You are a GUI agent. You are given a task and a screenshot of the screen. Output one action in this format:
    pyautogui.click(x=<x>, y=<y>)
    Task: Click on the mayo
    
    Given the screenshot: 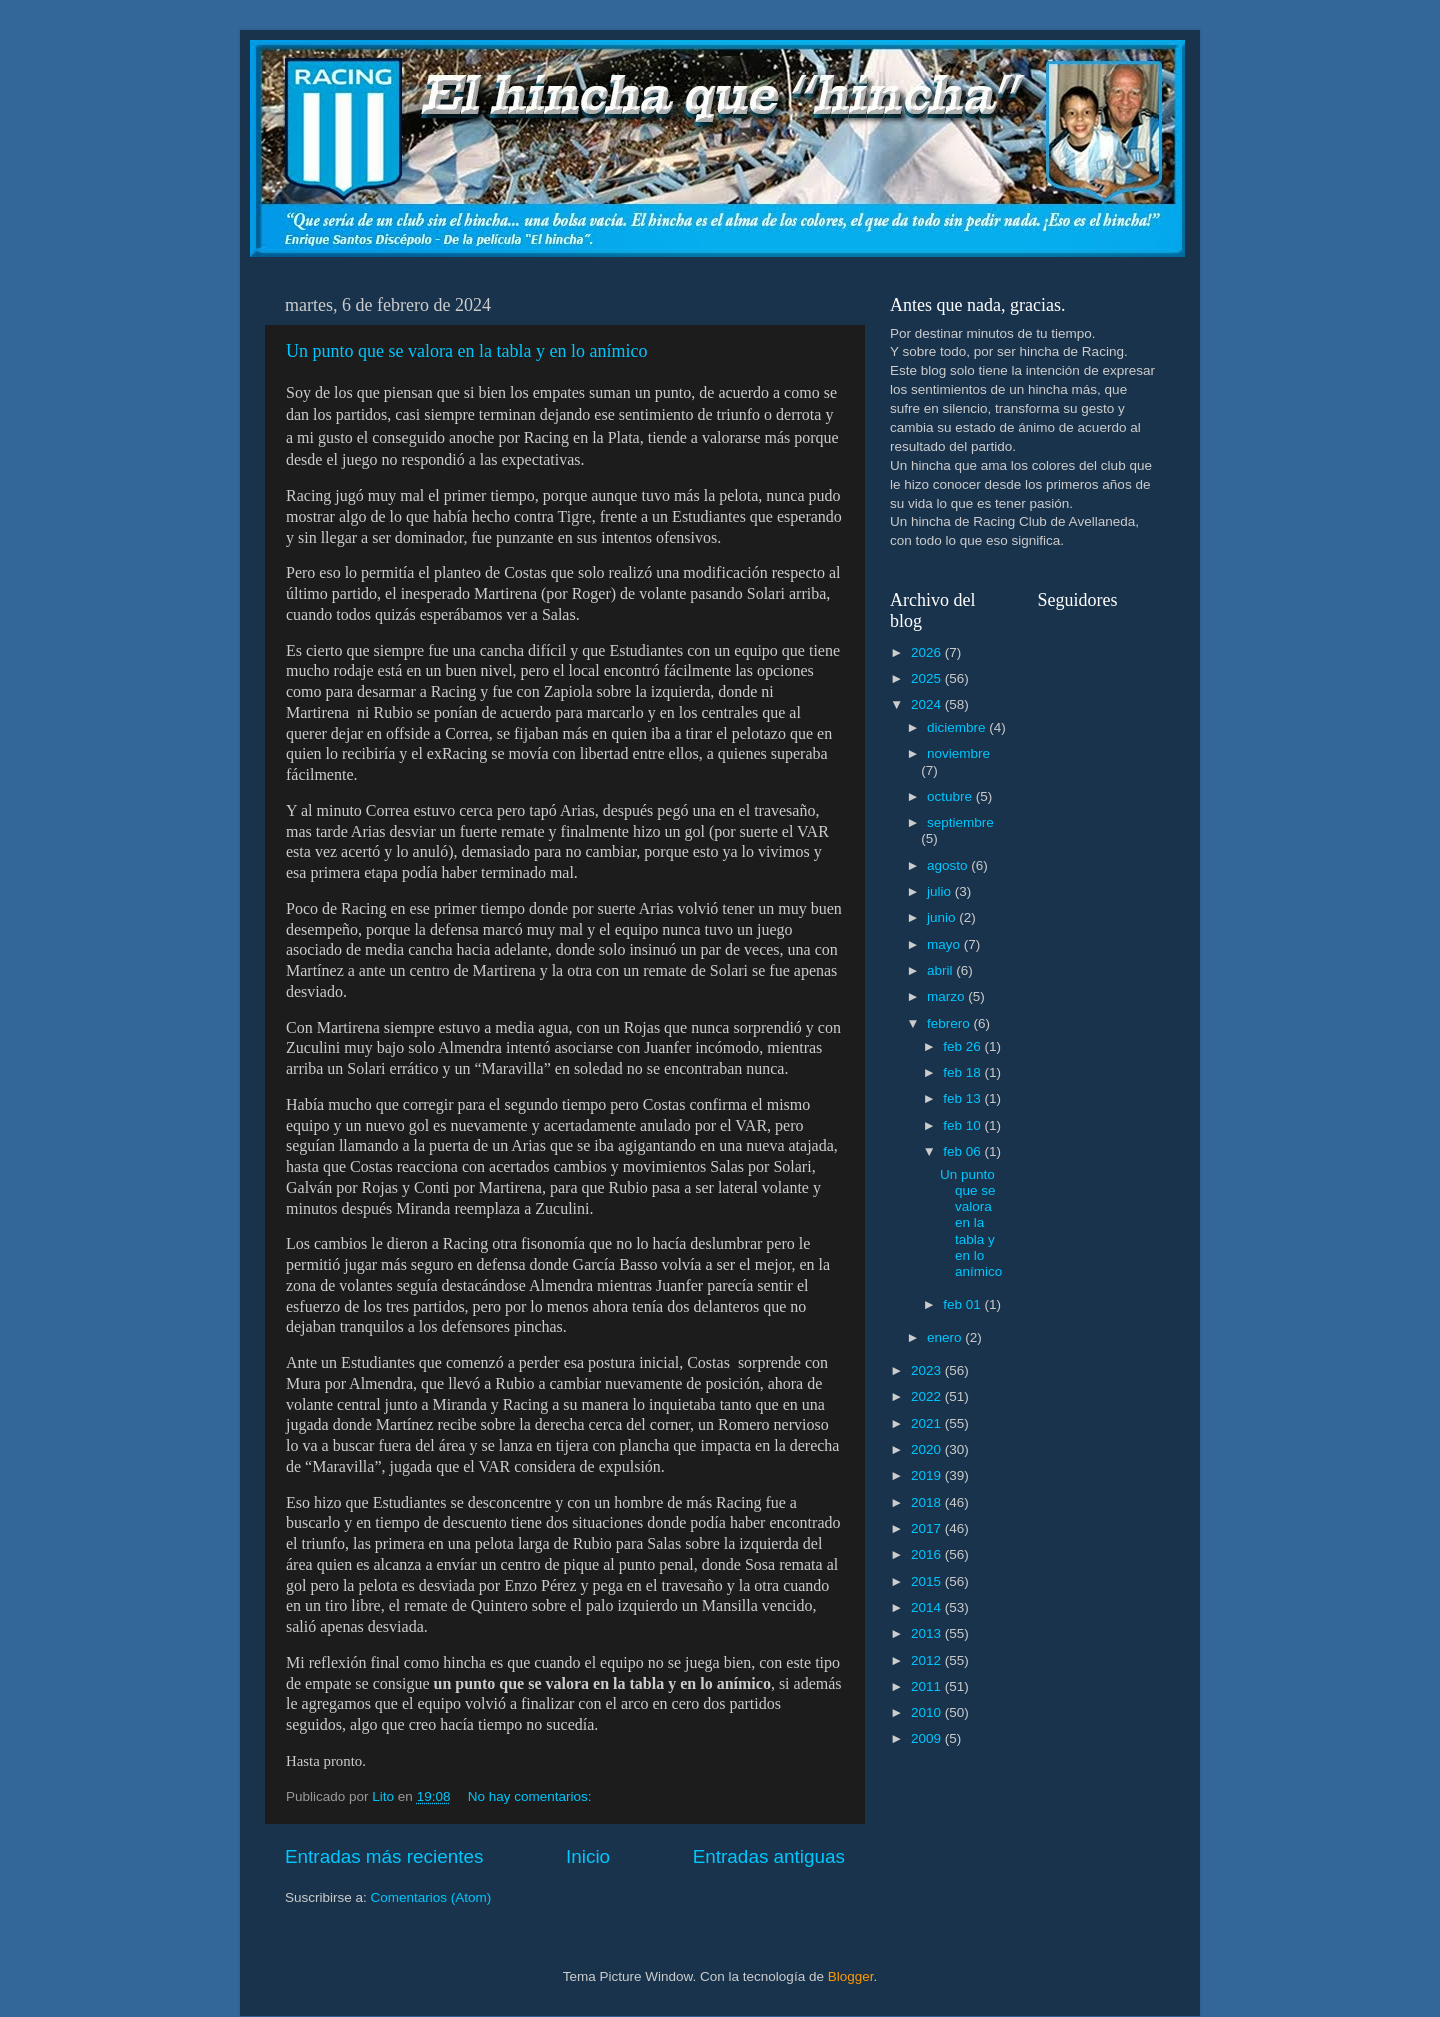 What is the action you would take?
    pyautogui.click(x=945, y=944)
    